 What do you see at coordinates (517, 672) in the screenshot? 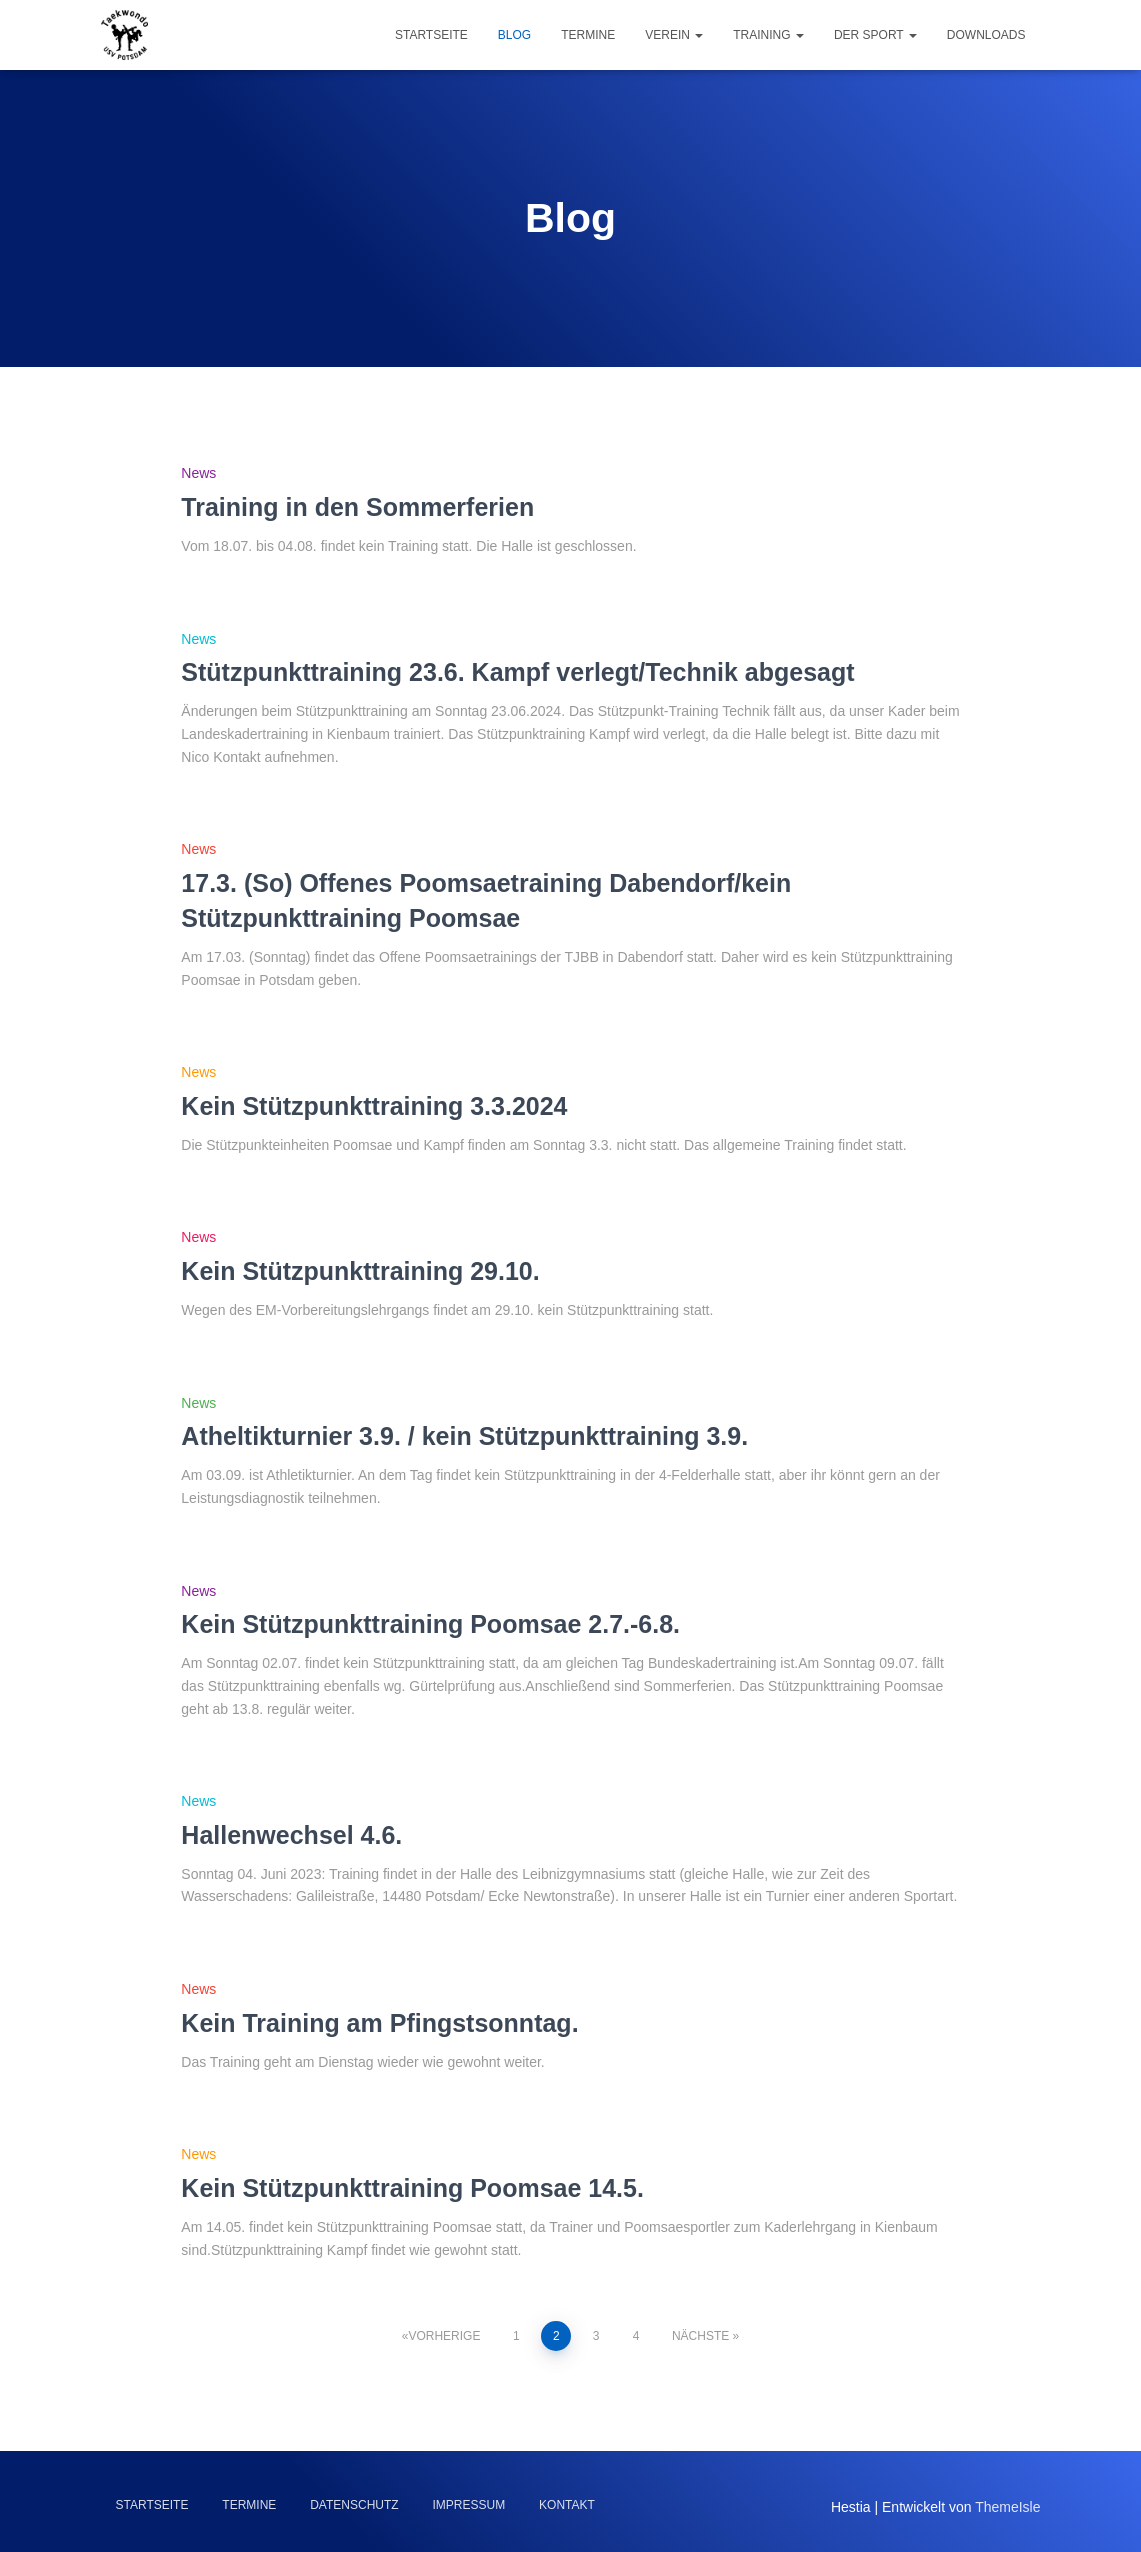
I see `Stützpunkttraining 23.6. Kampf verlegt/Technik abgesagt` at bounding box center [517, 672].